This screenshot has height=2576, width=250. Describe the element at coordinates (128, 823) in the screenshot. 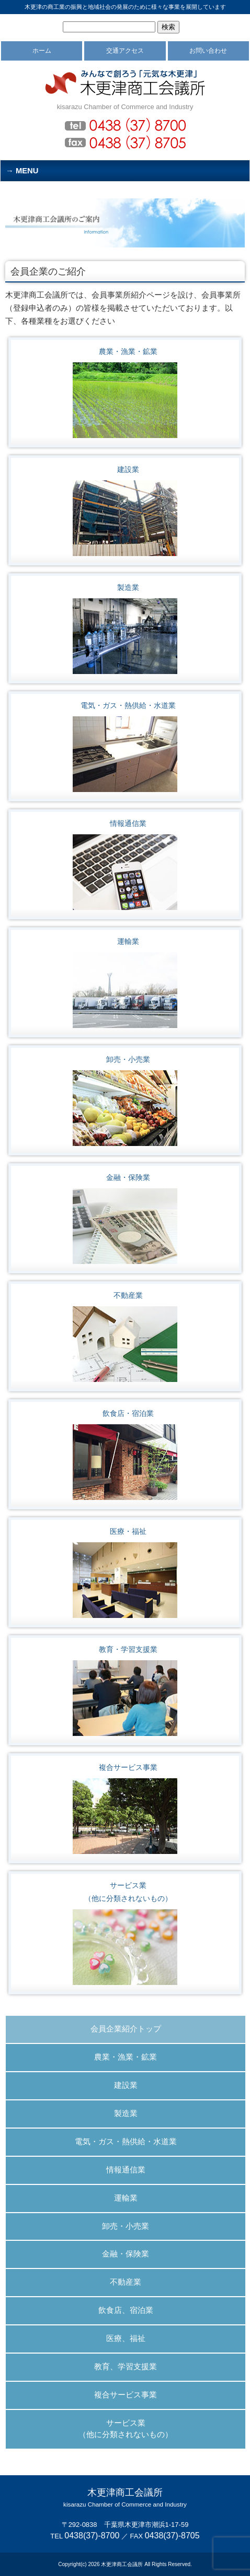

I see `情報通信業` at that location.